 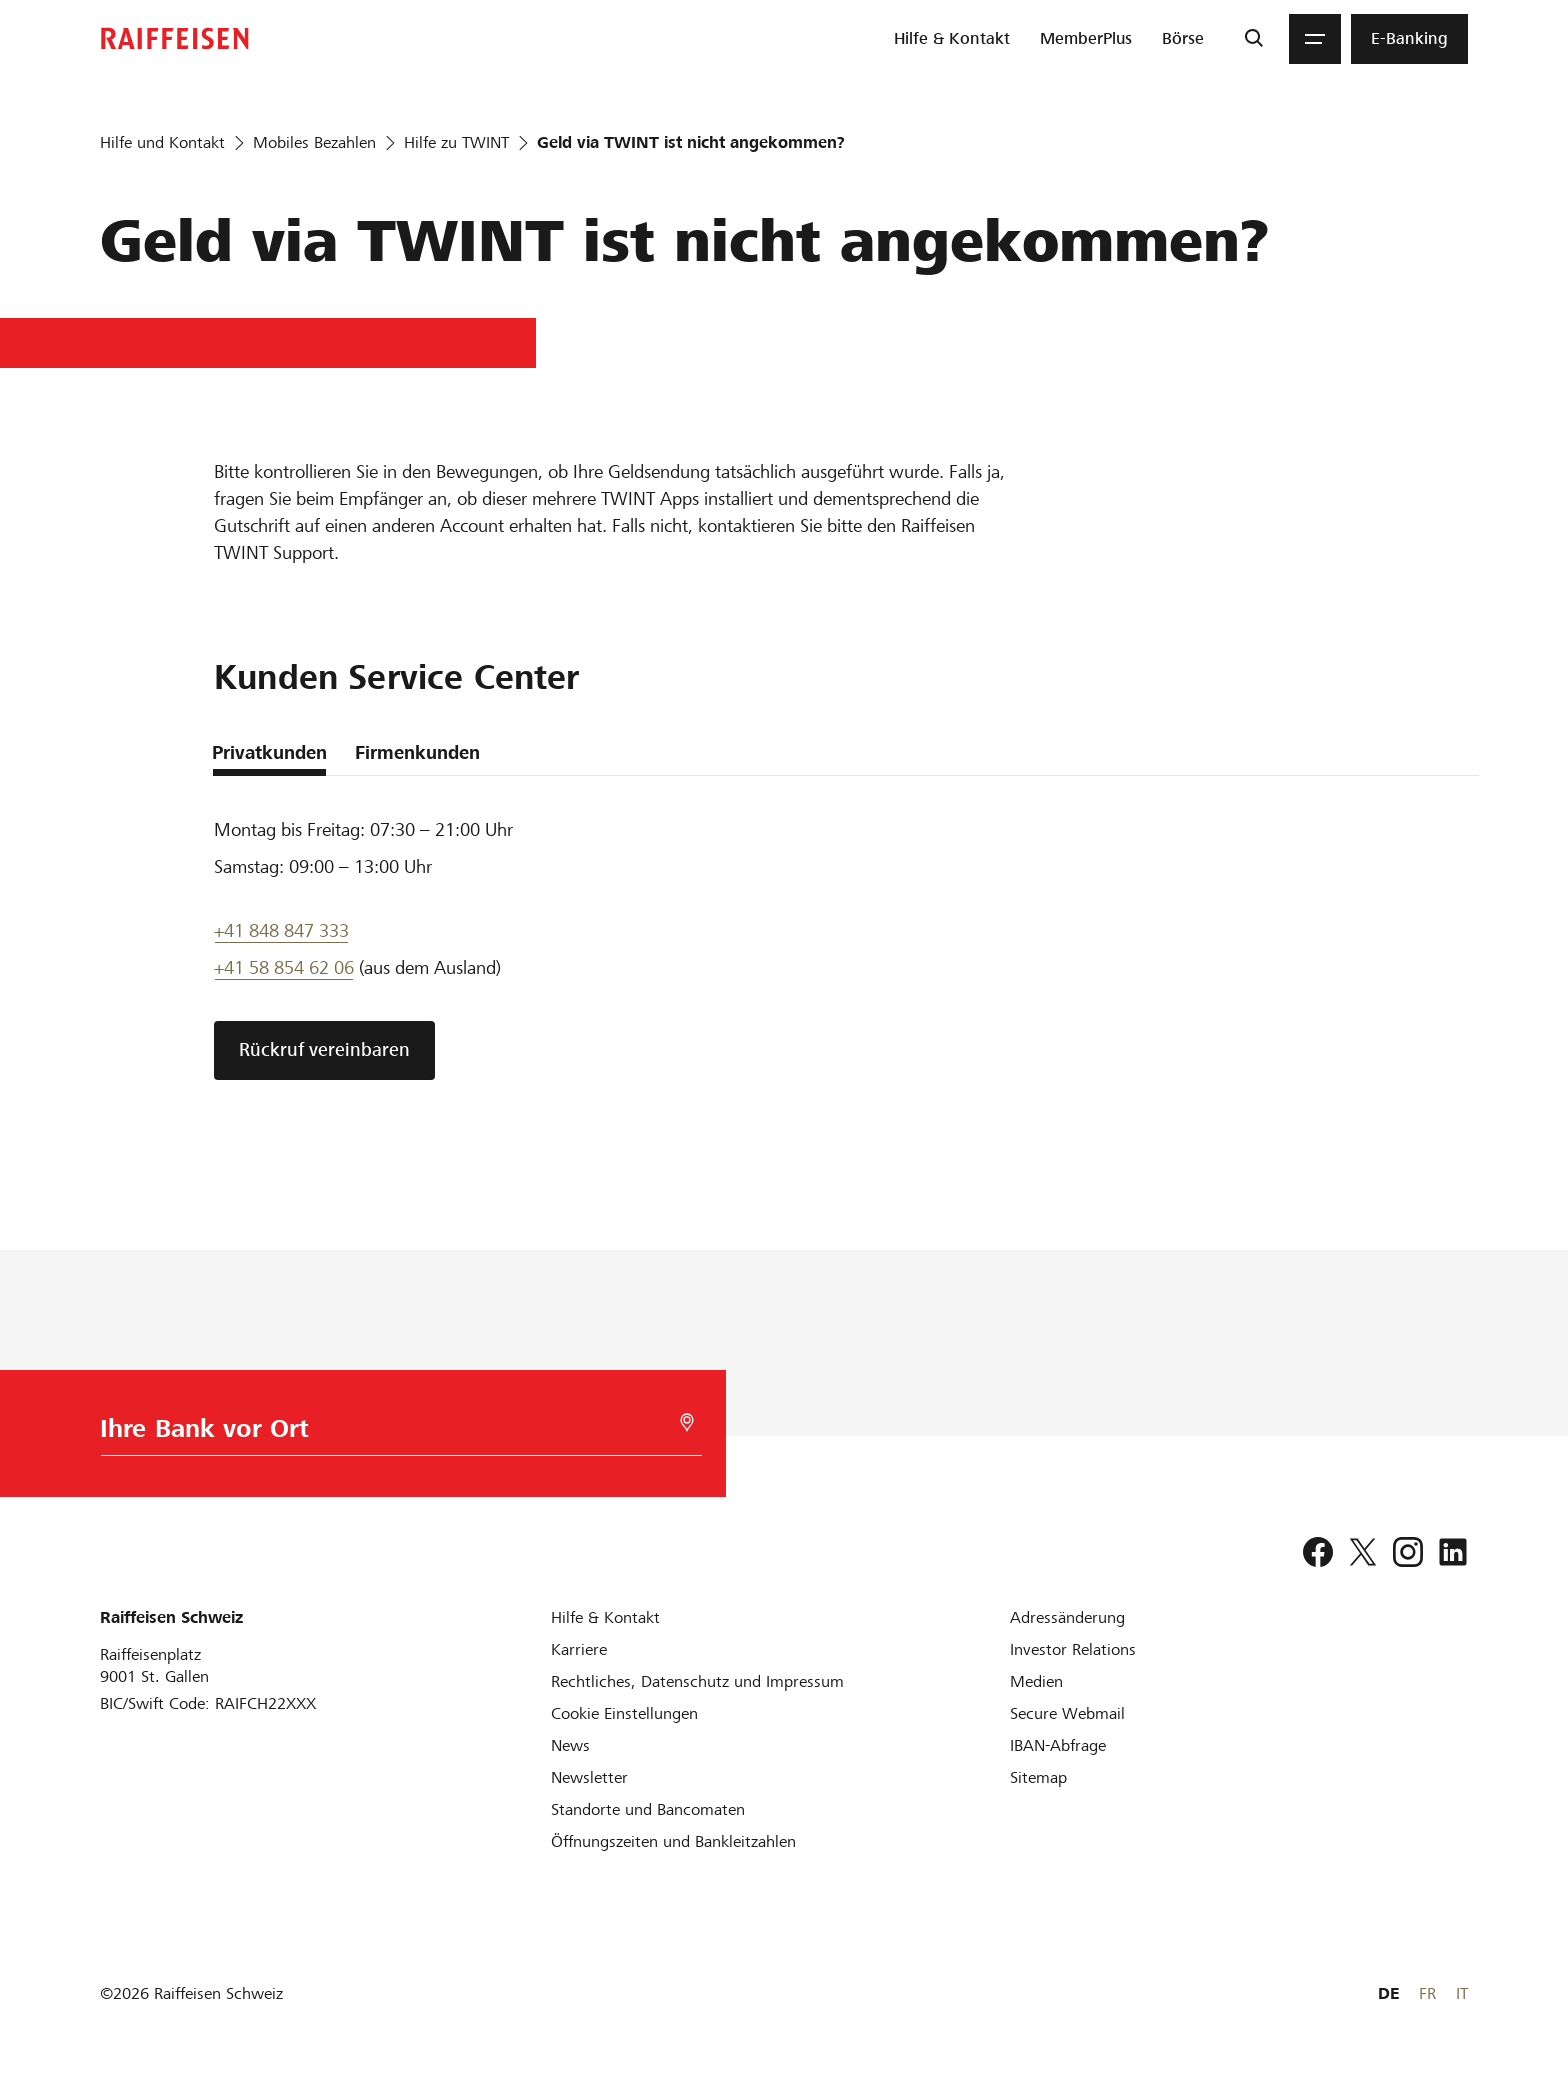 I want to click on Firmenkunden [tab], so click(x=417, y=752).